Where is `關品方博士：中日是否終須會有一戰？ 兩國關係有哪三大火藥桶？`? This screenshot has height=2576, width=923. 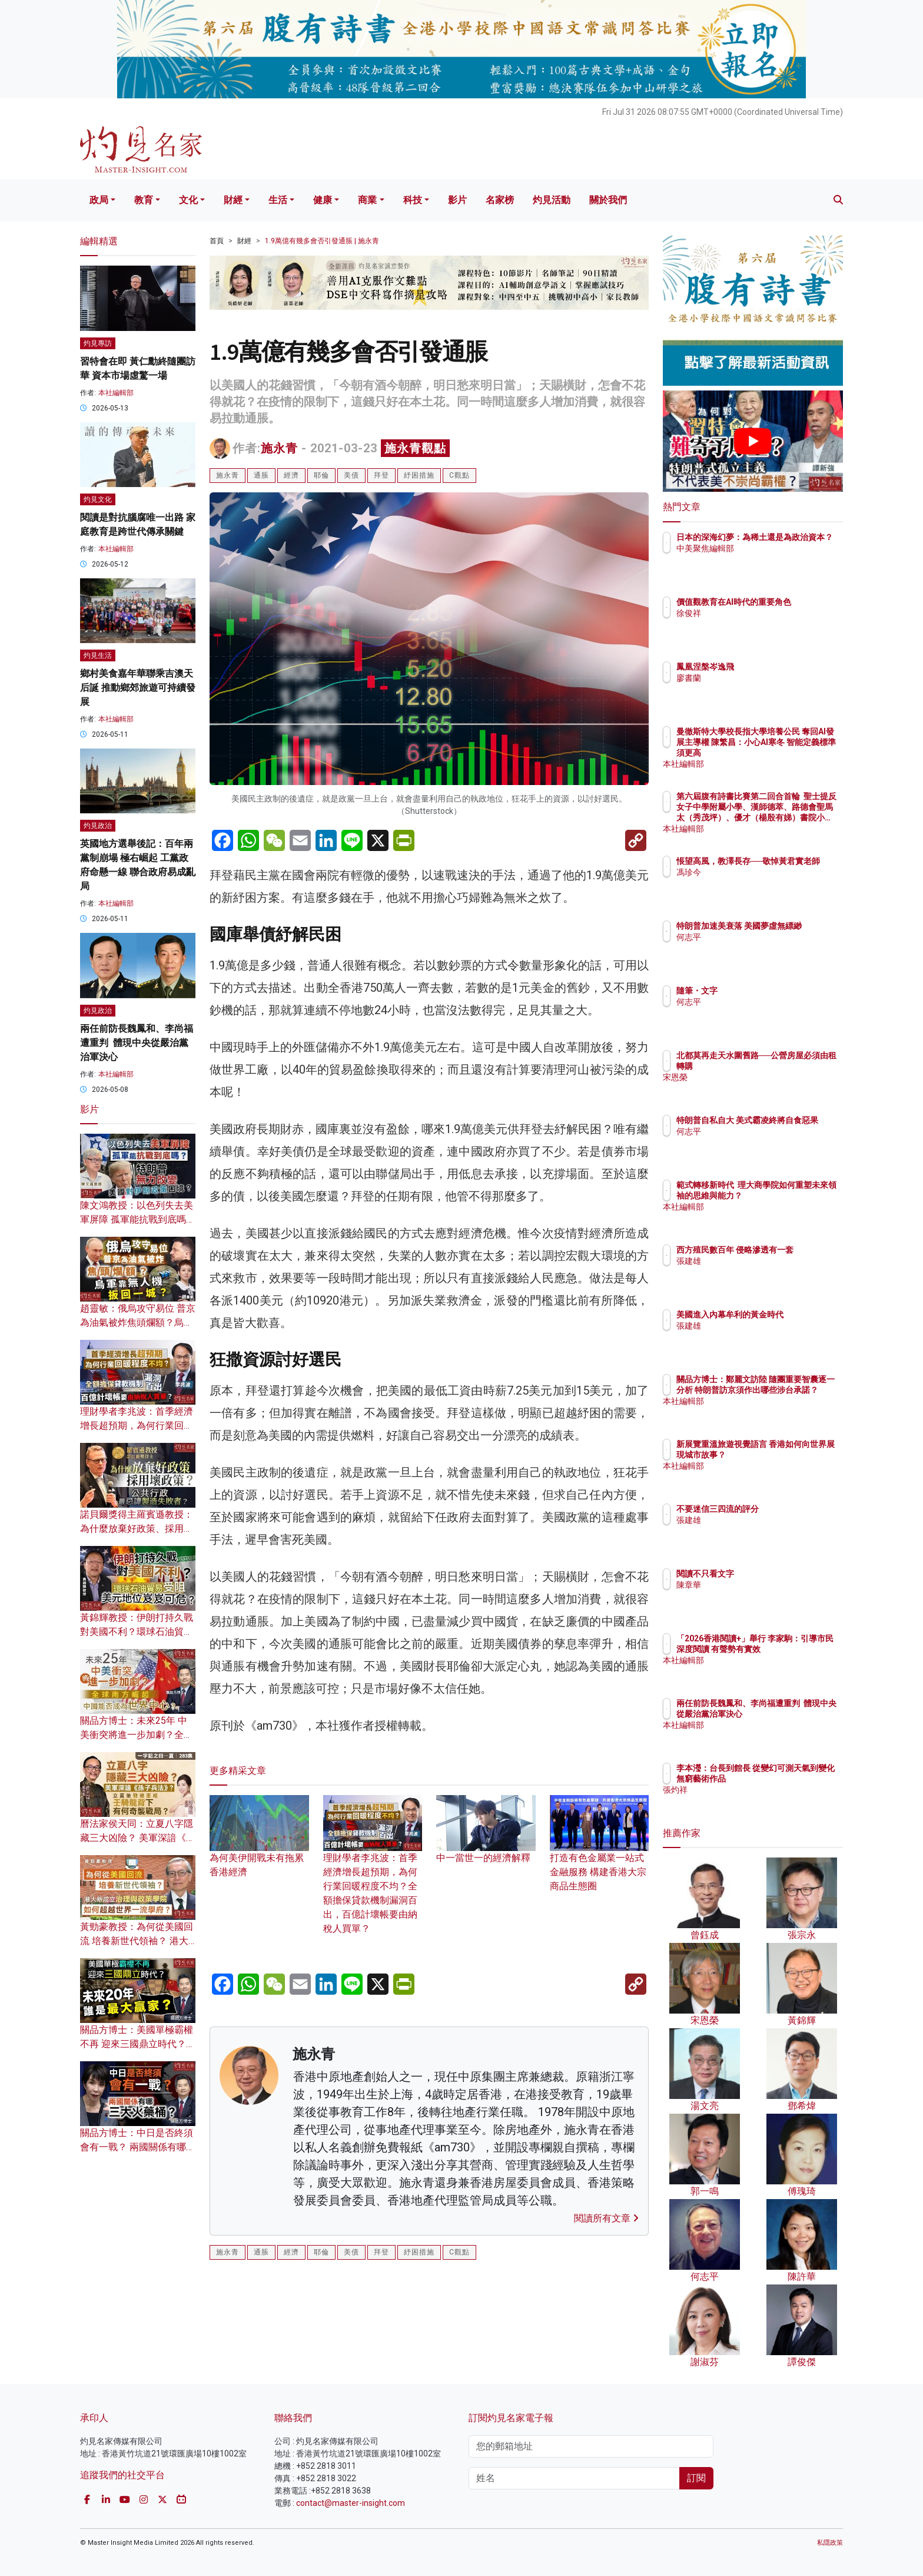 關品方博士：中日是否終須會有一戰？ 兩國關係有哪三大火藥桶？ is located at coordinates (137, 2147).